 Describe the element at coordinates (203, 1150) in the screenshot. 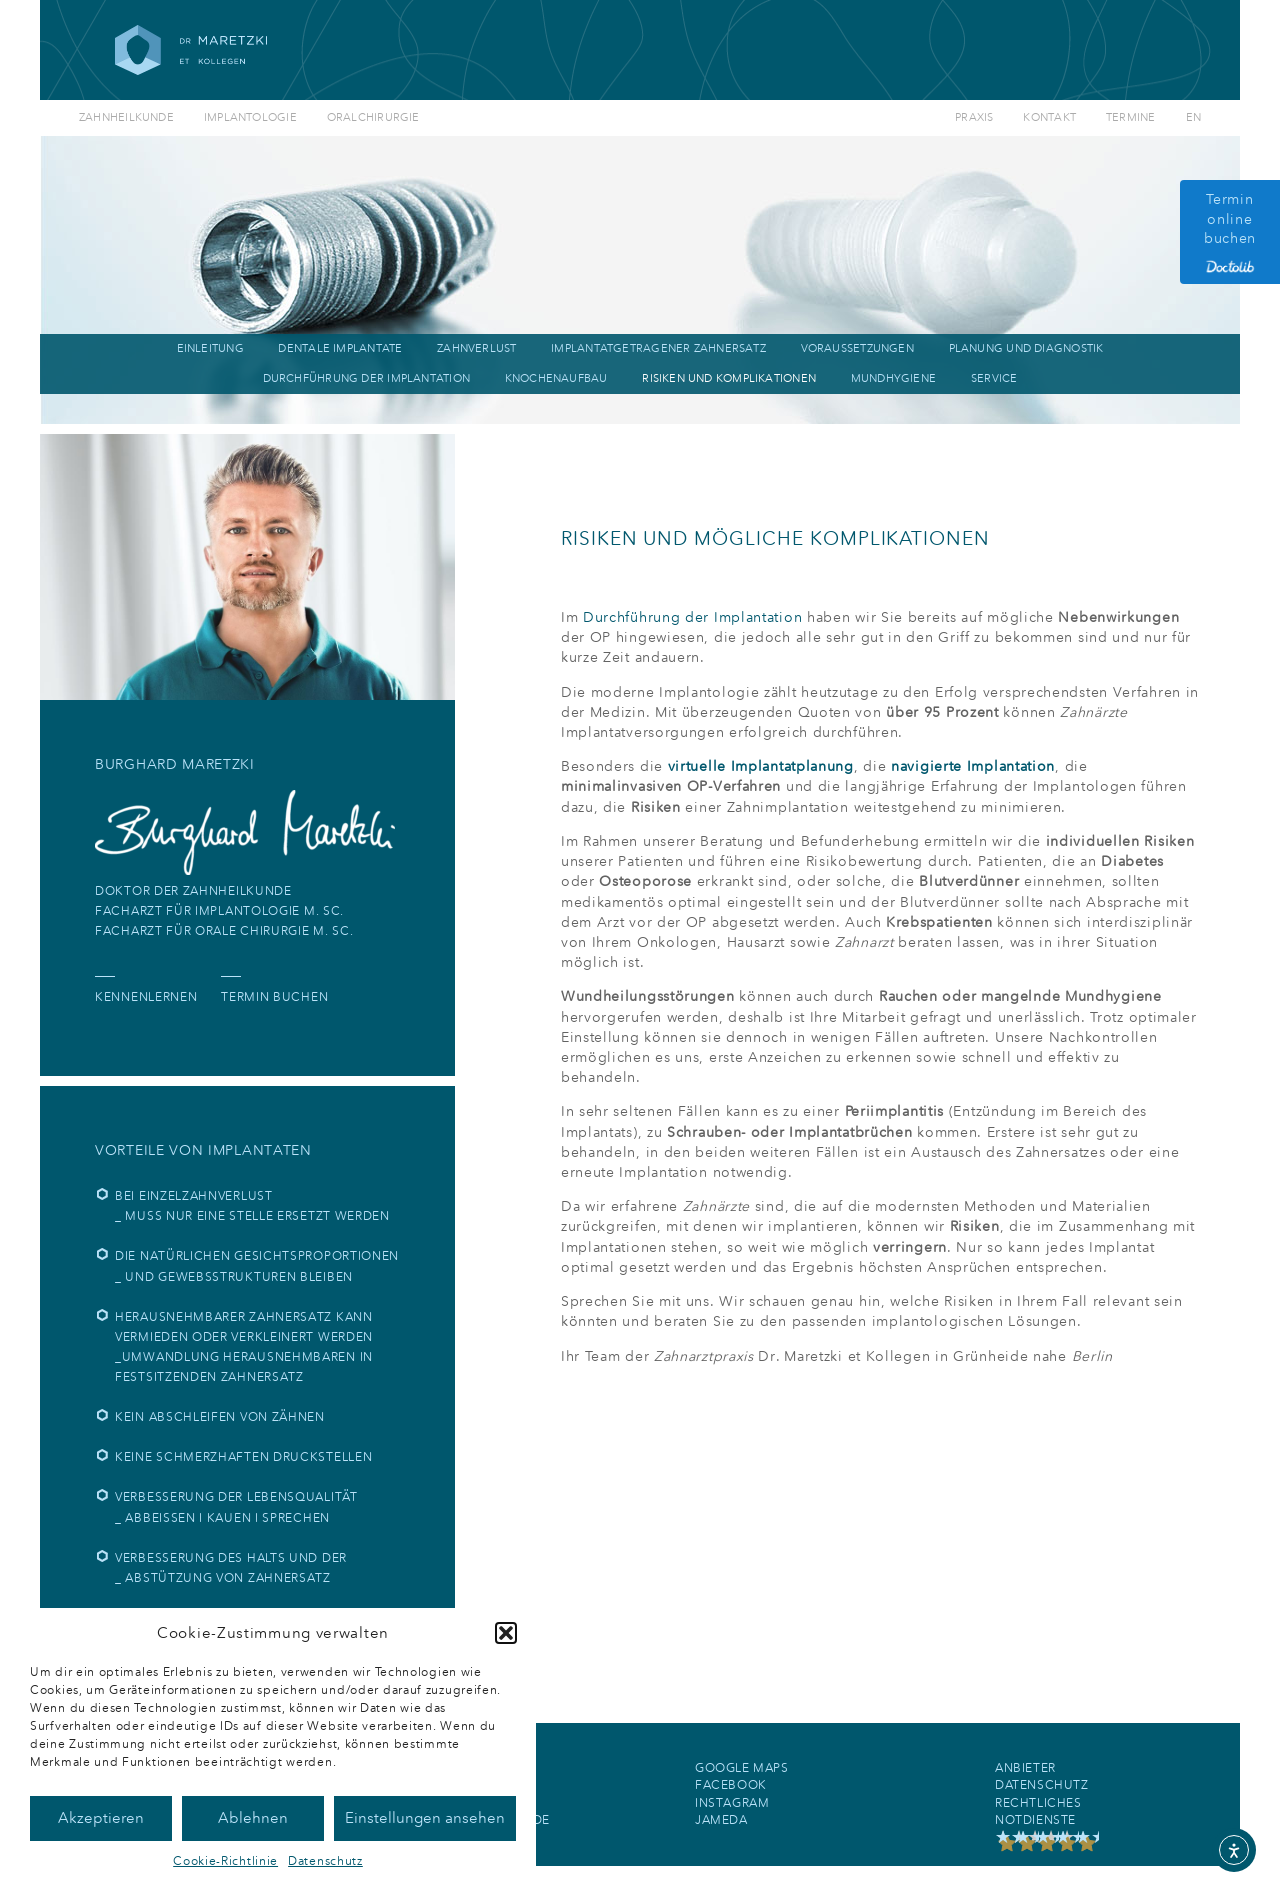

I see `Vorteile von Implantaten` at that location.